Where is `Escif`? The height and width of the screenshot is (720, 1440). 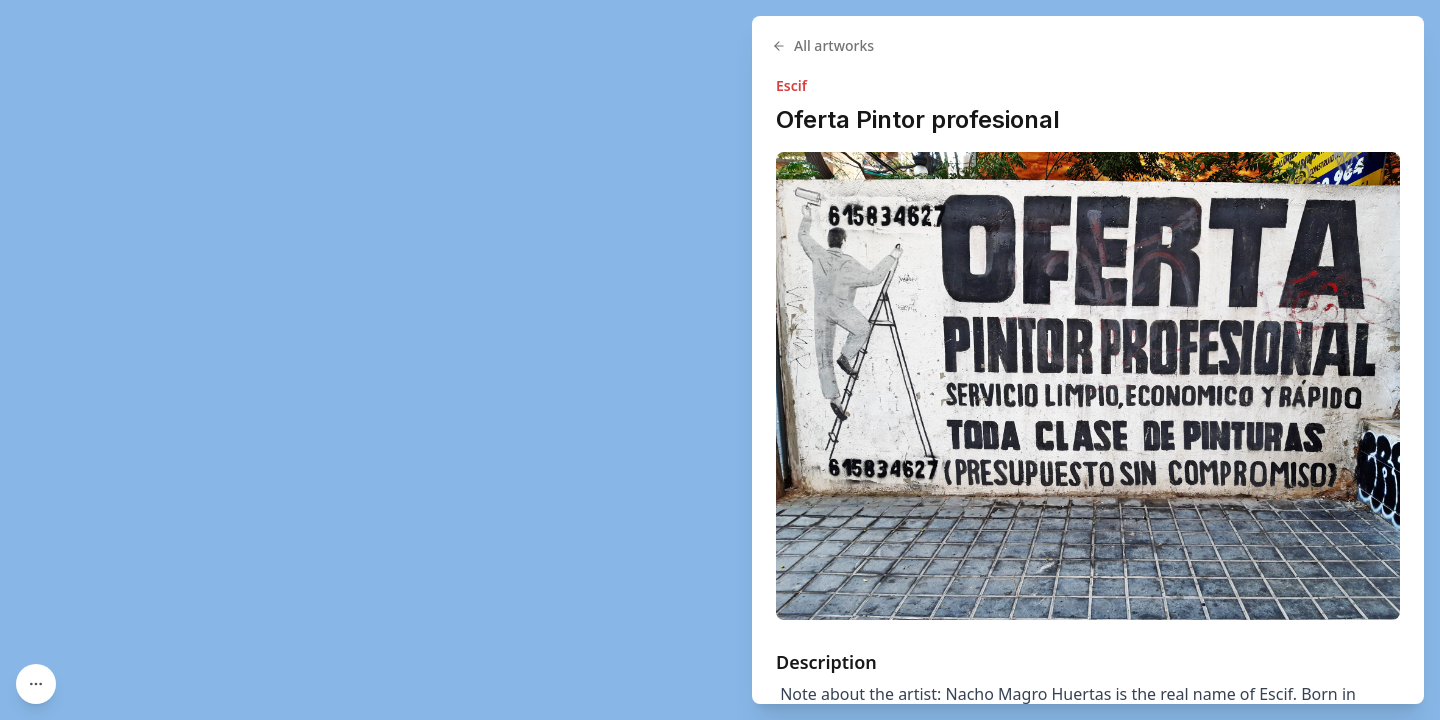 Escif is located at coordinates (791, 85).